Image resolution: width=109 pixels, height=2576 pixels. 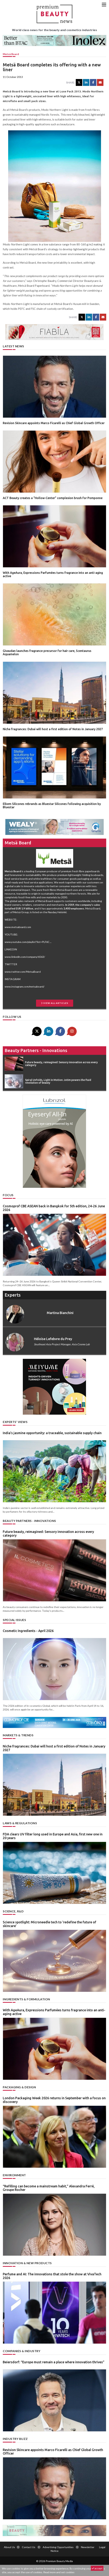 What do you see at coordinates (11, 54) in the screenshot?
I see `Metsä Board` at bounding box center [11, 54].